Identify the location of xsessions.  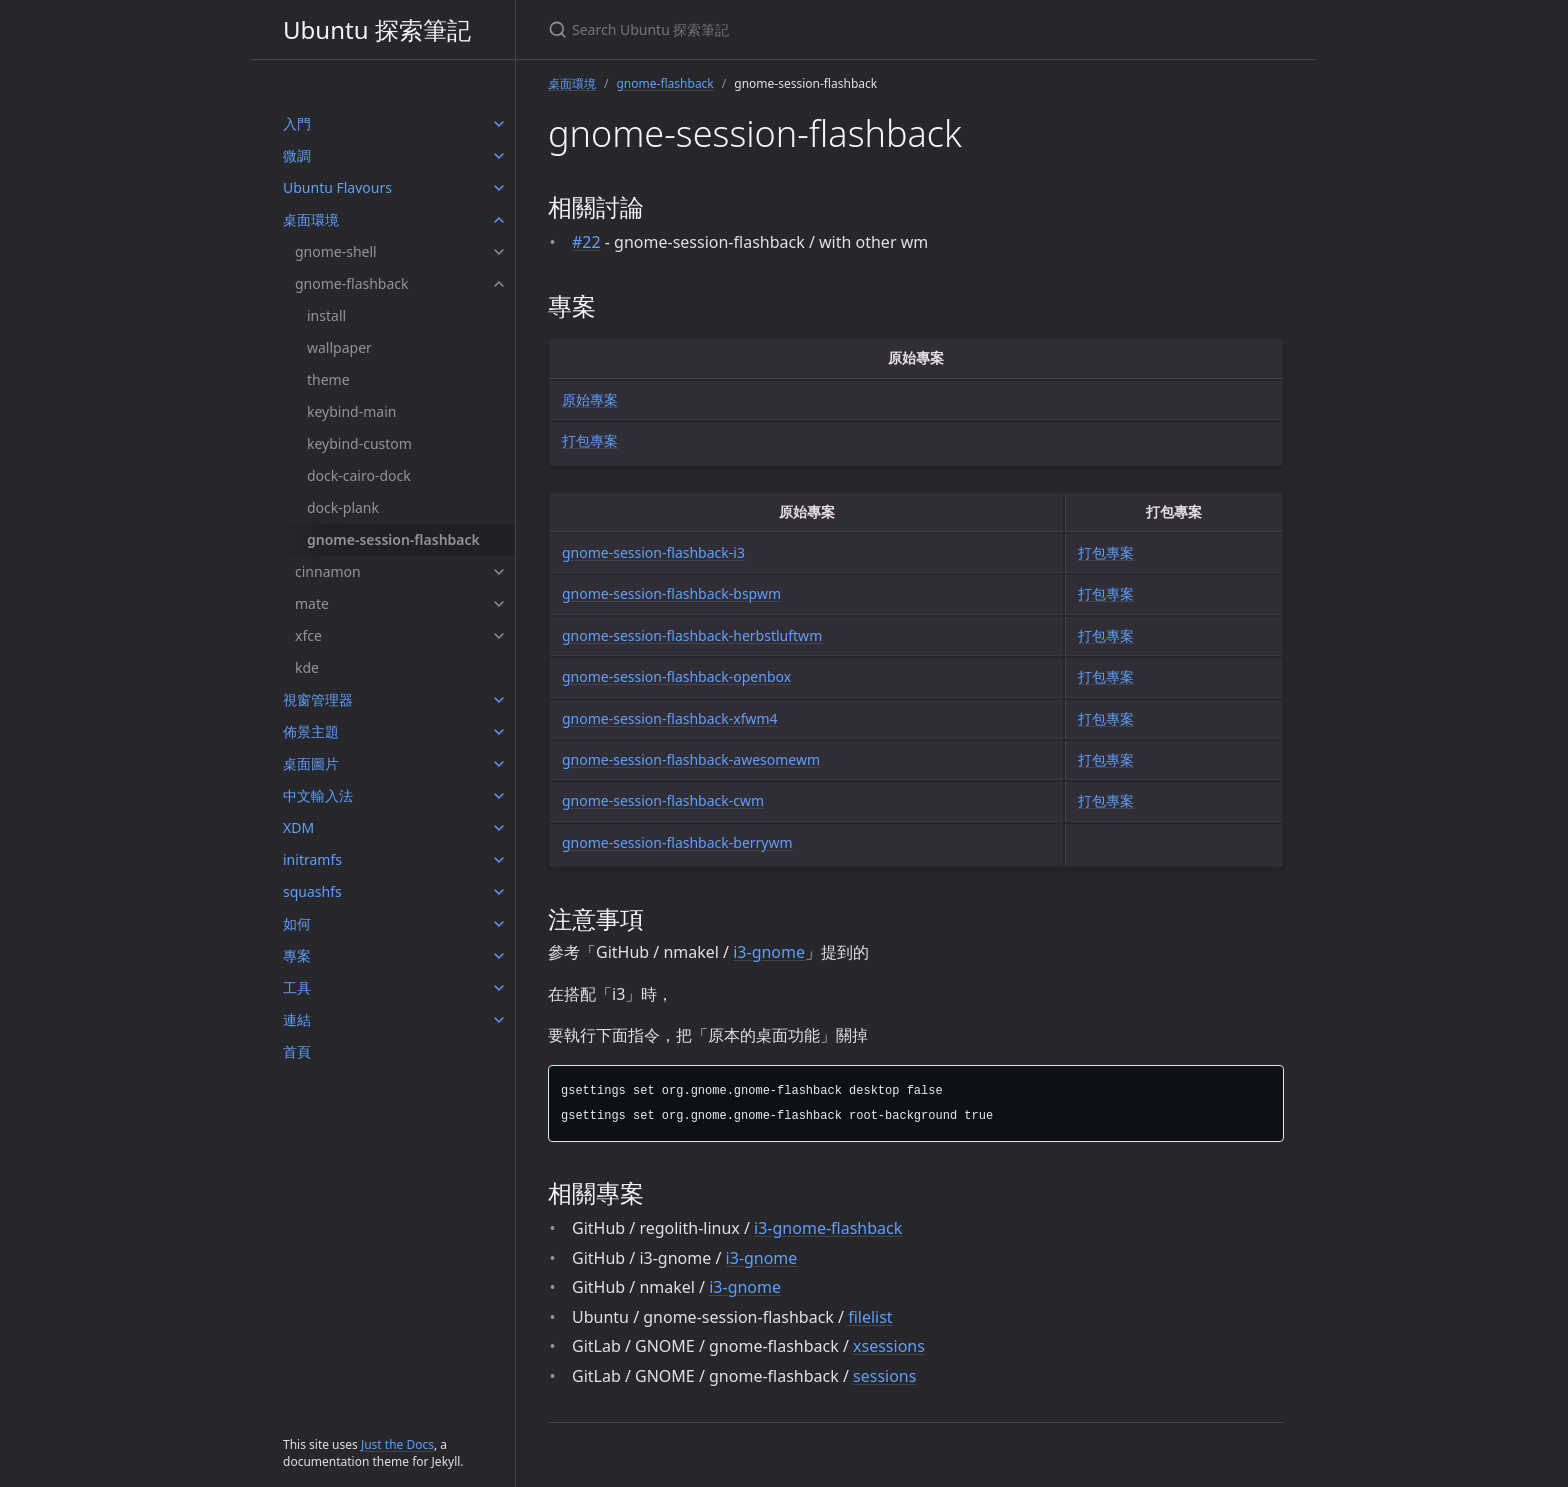
(889, 1346).